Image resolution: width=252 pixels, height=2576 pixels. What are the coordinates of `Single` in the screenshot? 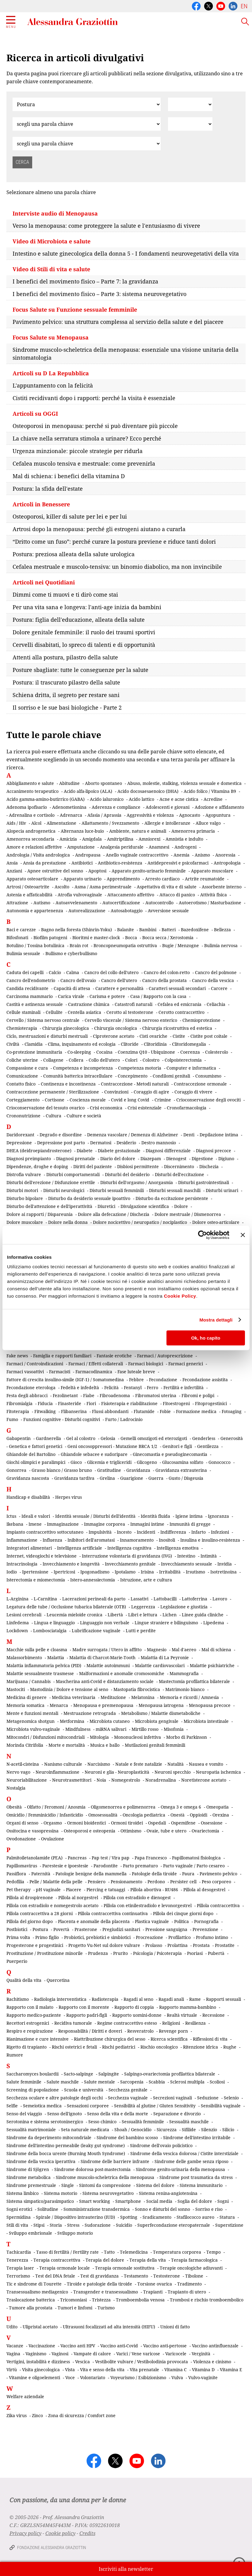 It's located at (67, 2185).